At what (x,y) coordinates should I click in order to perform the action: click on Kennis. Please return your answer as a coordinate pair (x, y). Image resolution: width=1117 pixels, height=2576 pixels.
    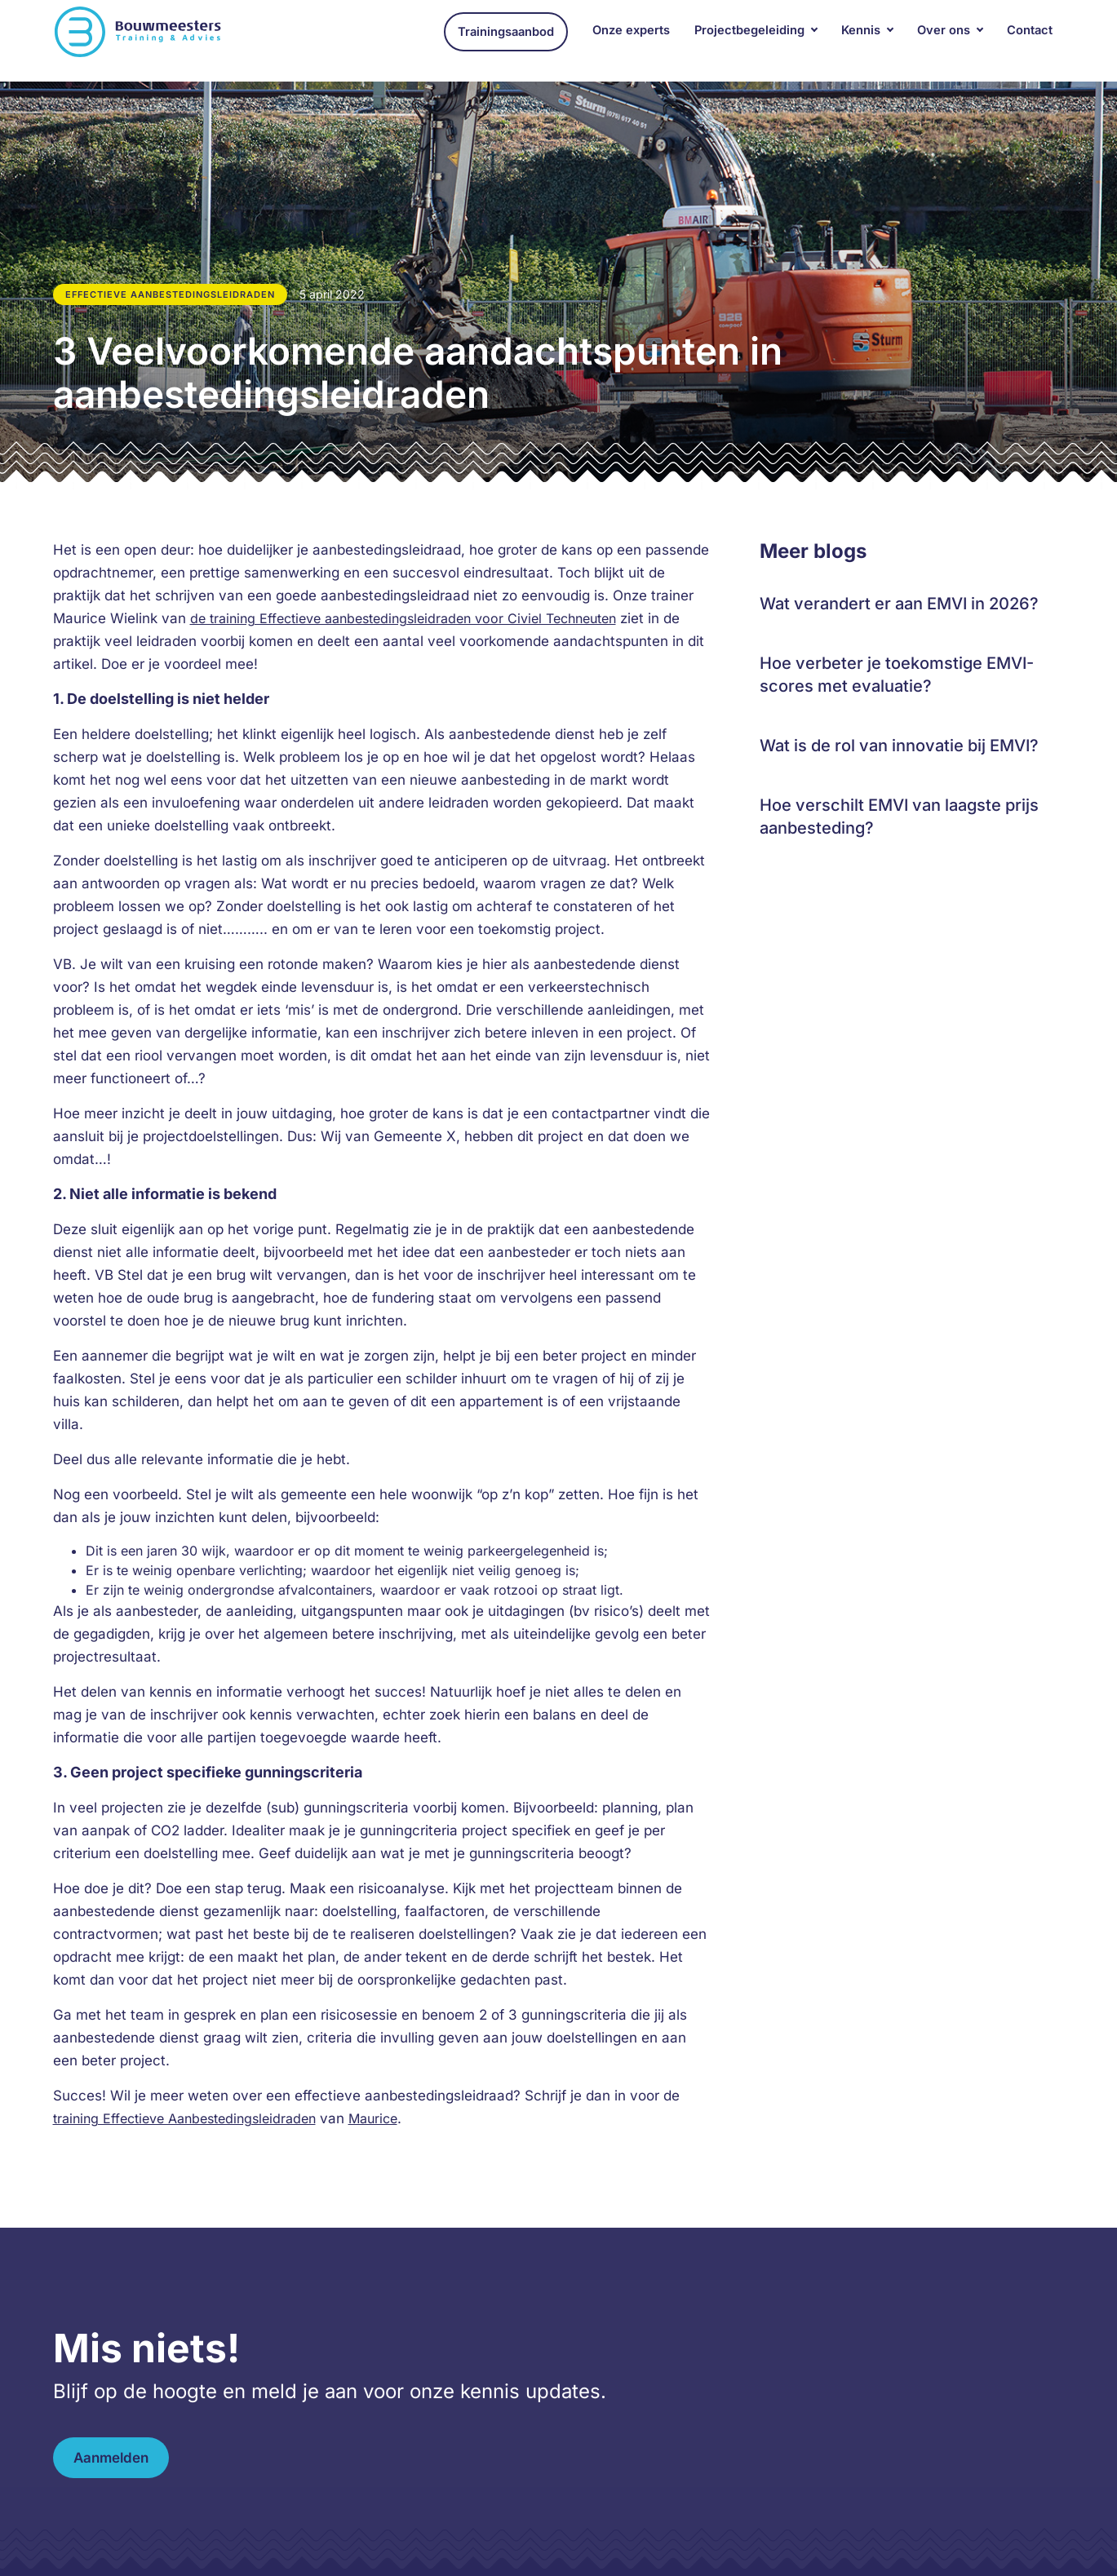
    Looking at the image, I should click on (860, 40).